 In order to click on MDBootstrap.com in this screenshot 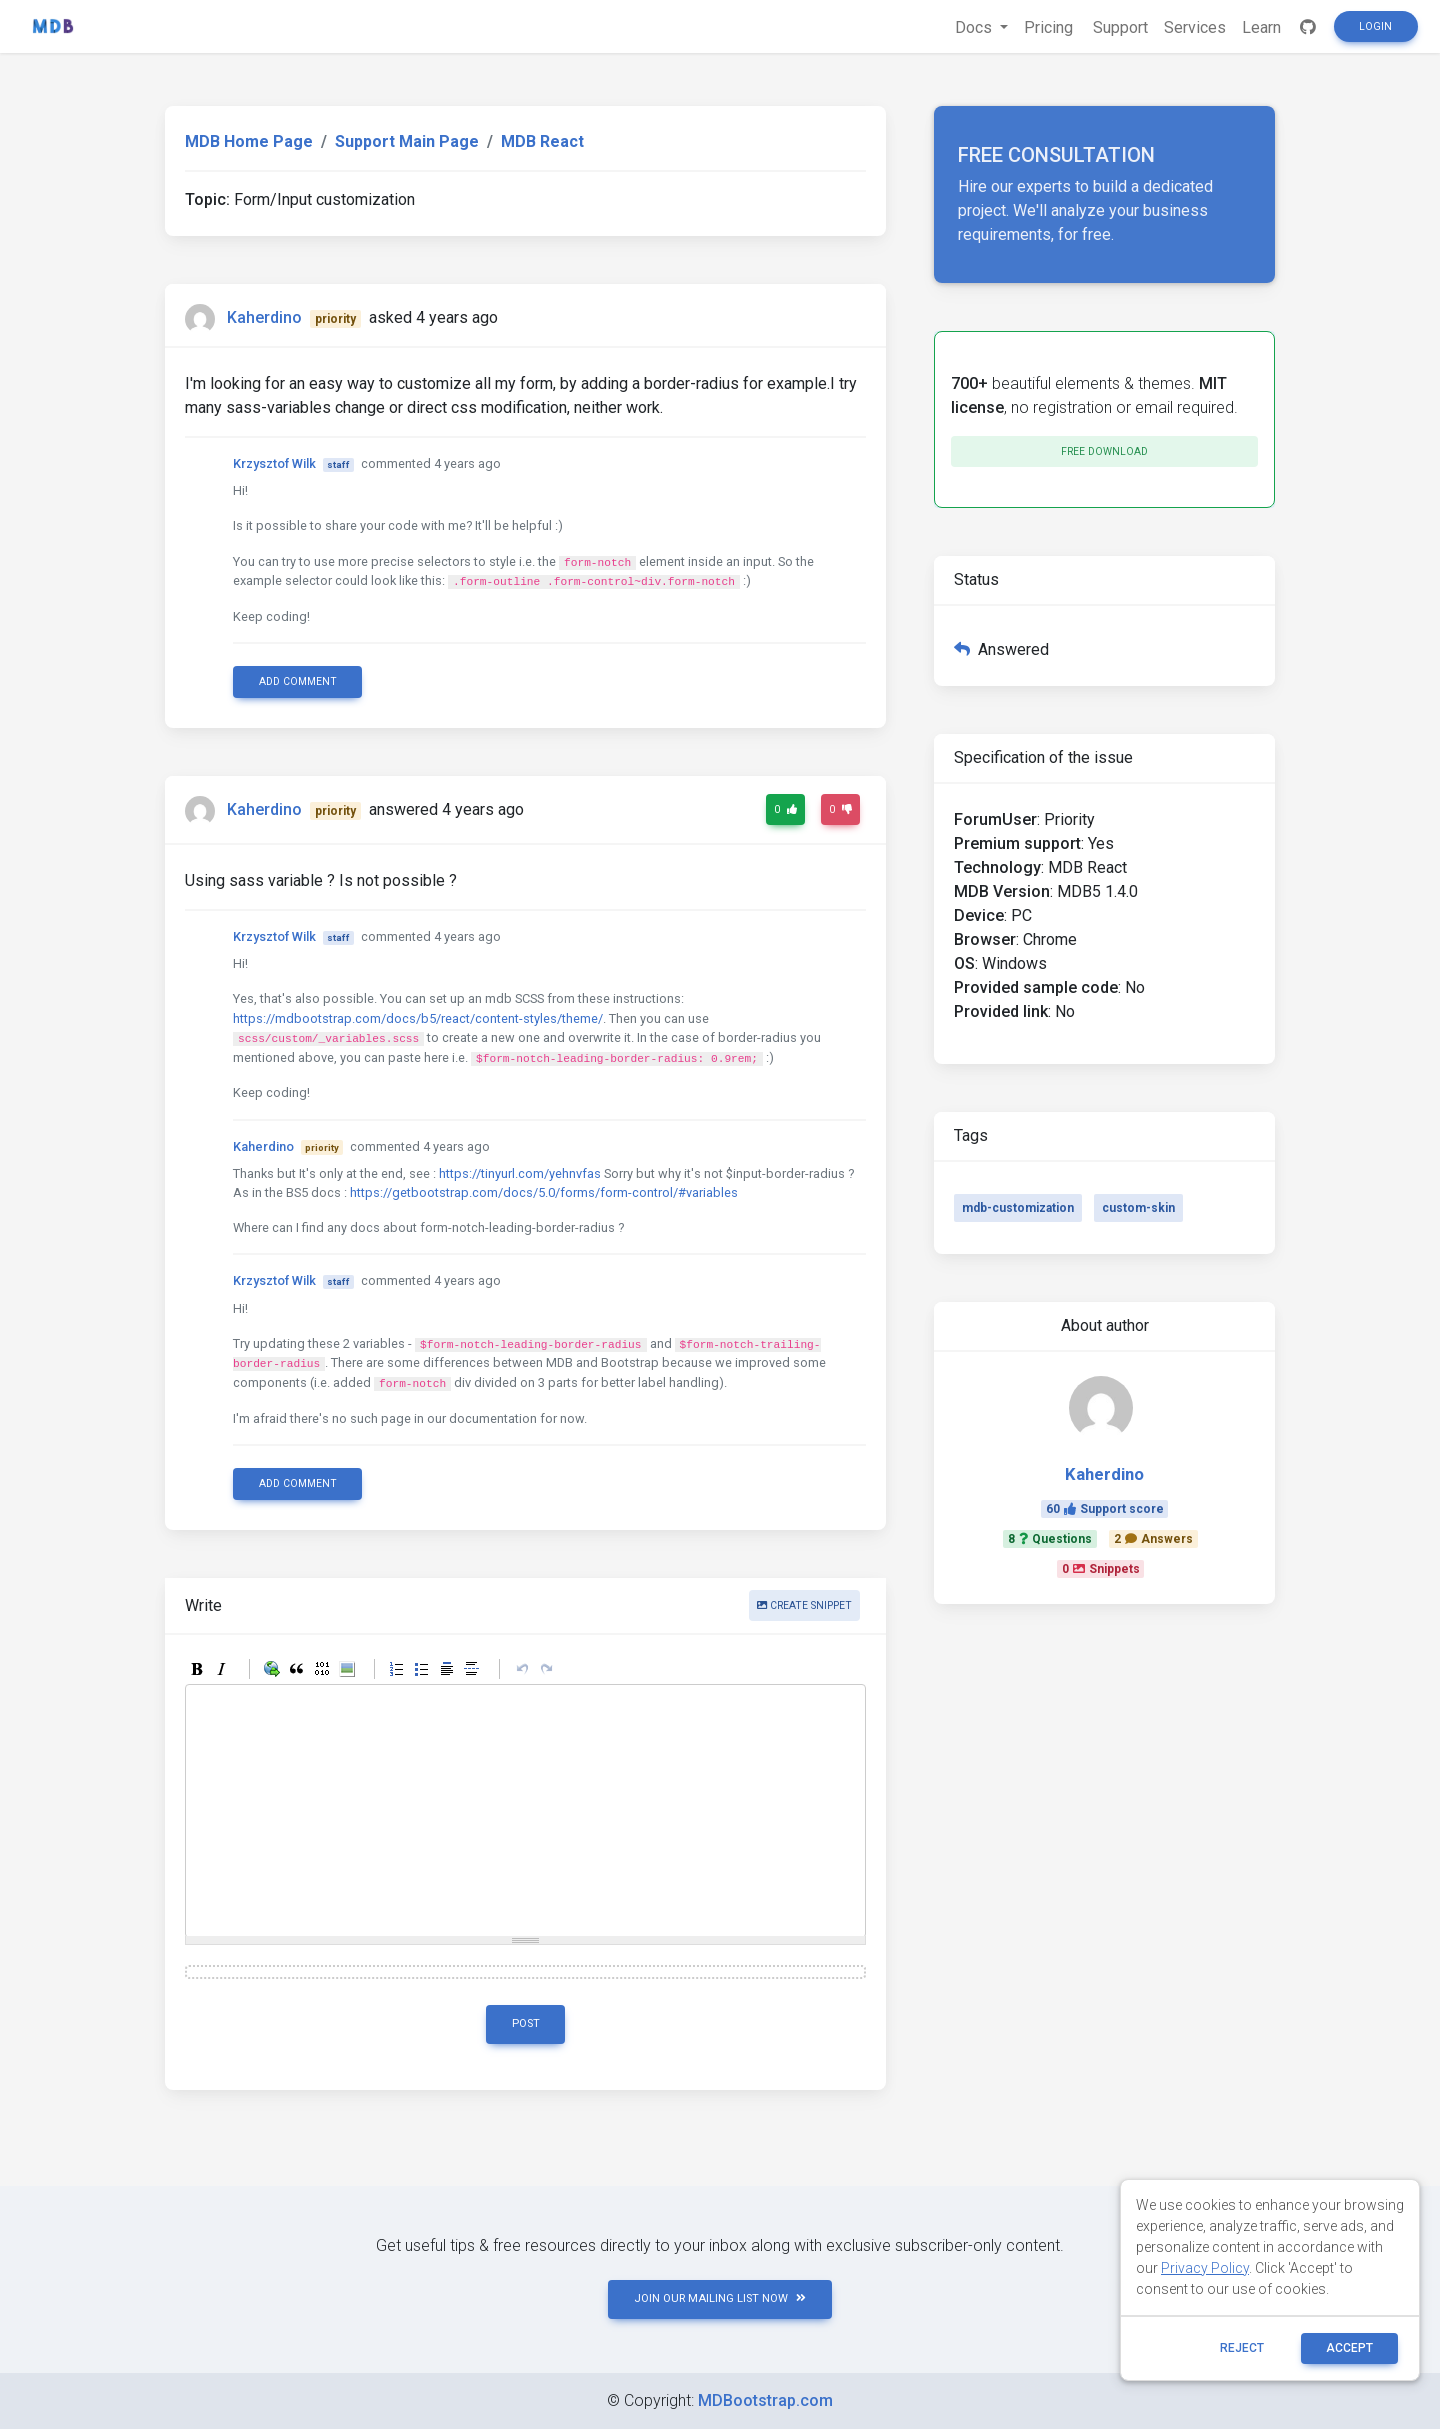, I will do `click(765, 2400)`.